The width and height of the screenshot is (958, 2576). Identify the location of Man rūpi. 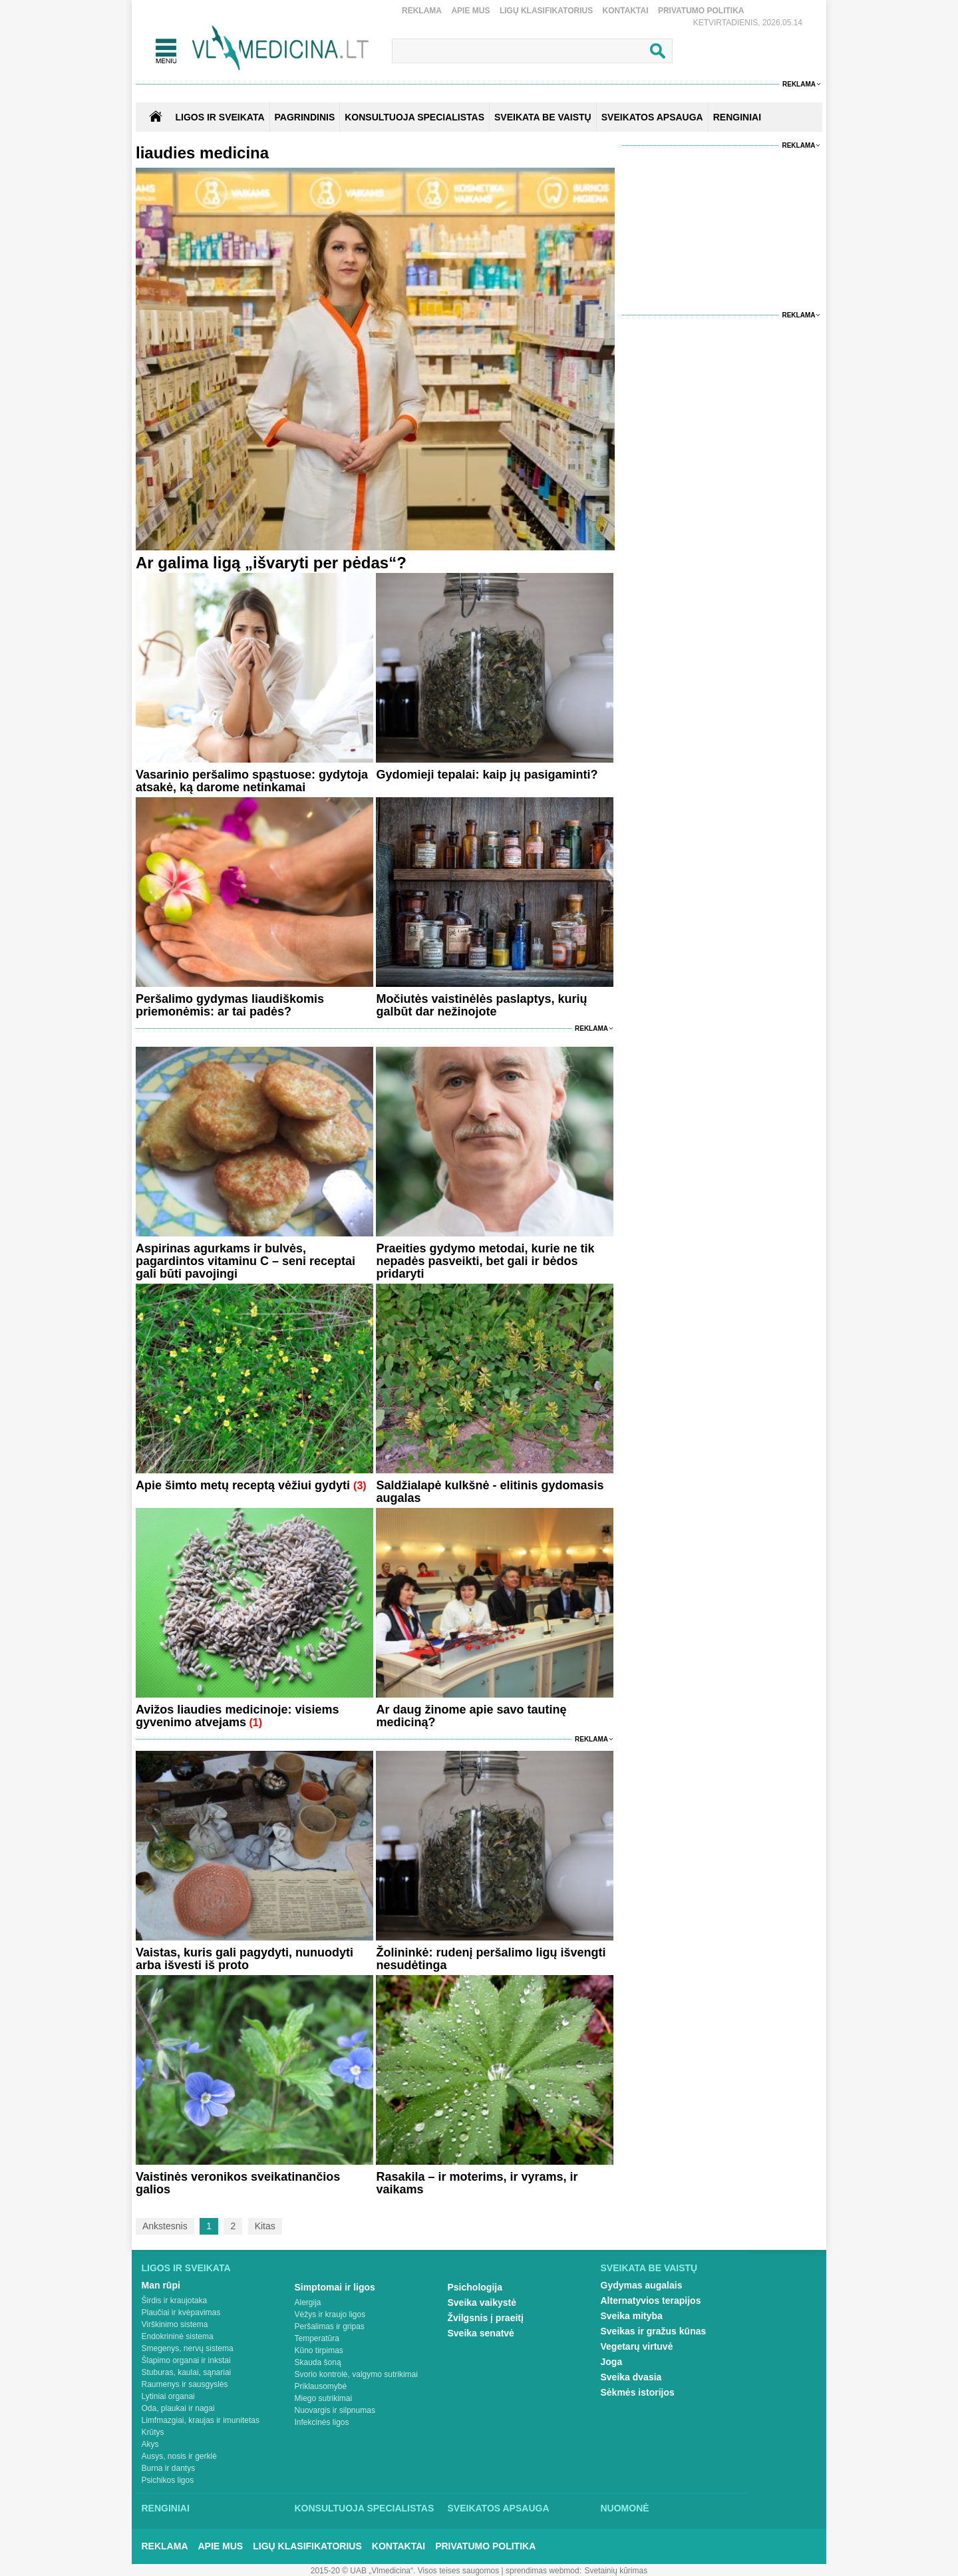
(161, 2285).